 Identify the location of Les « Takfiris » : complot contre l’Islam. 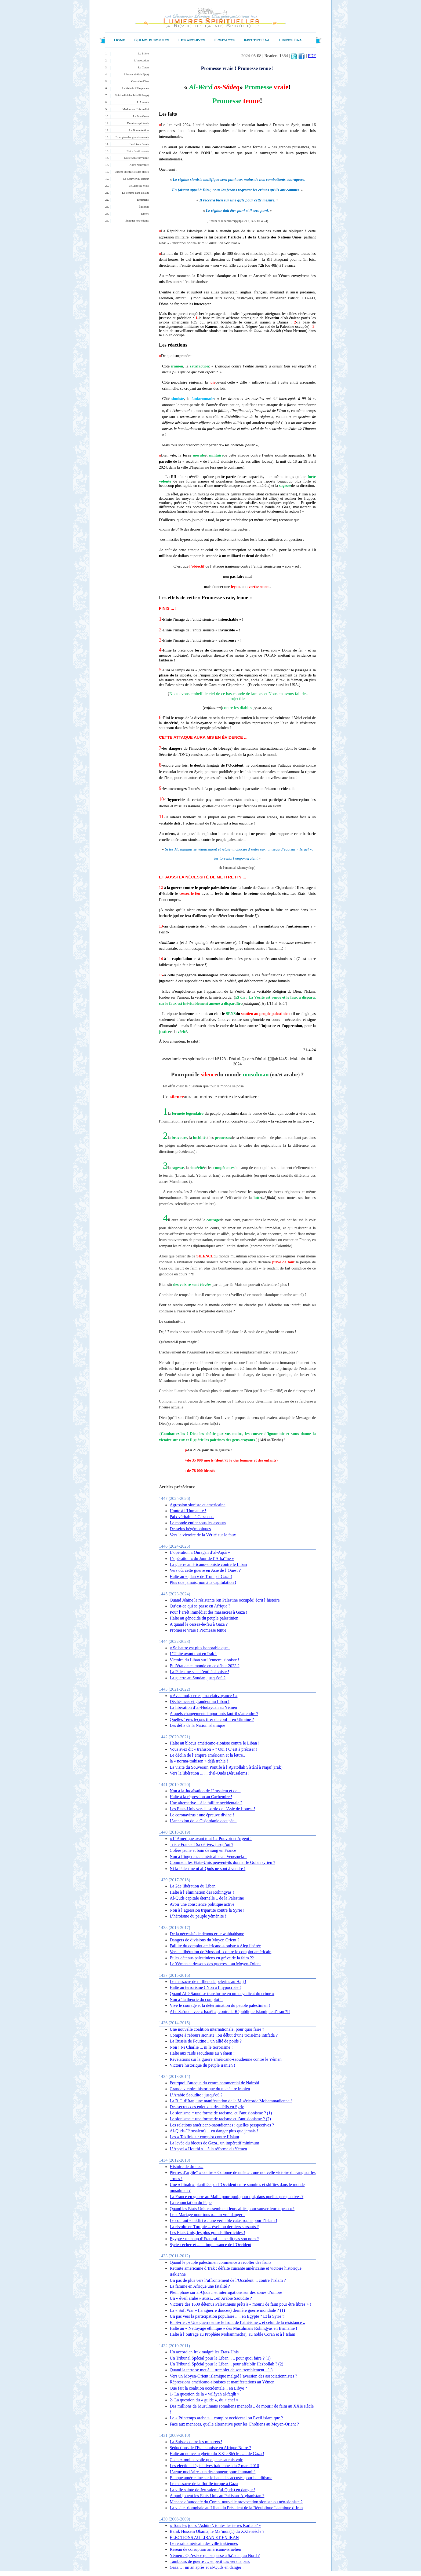
(204, 2137).